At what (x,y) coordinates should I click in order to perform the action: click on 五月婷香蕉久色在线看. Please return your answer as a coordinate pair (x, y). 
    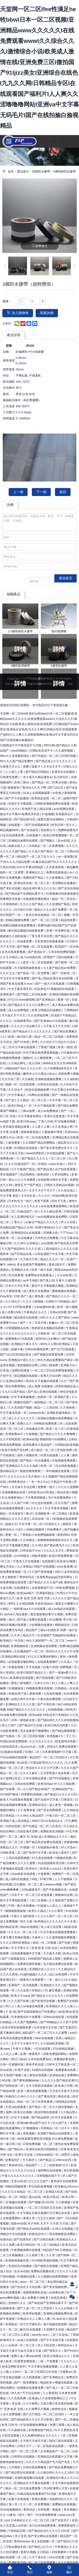
    Looking at the image, I should click on (55, 1773).